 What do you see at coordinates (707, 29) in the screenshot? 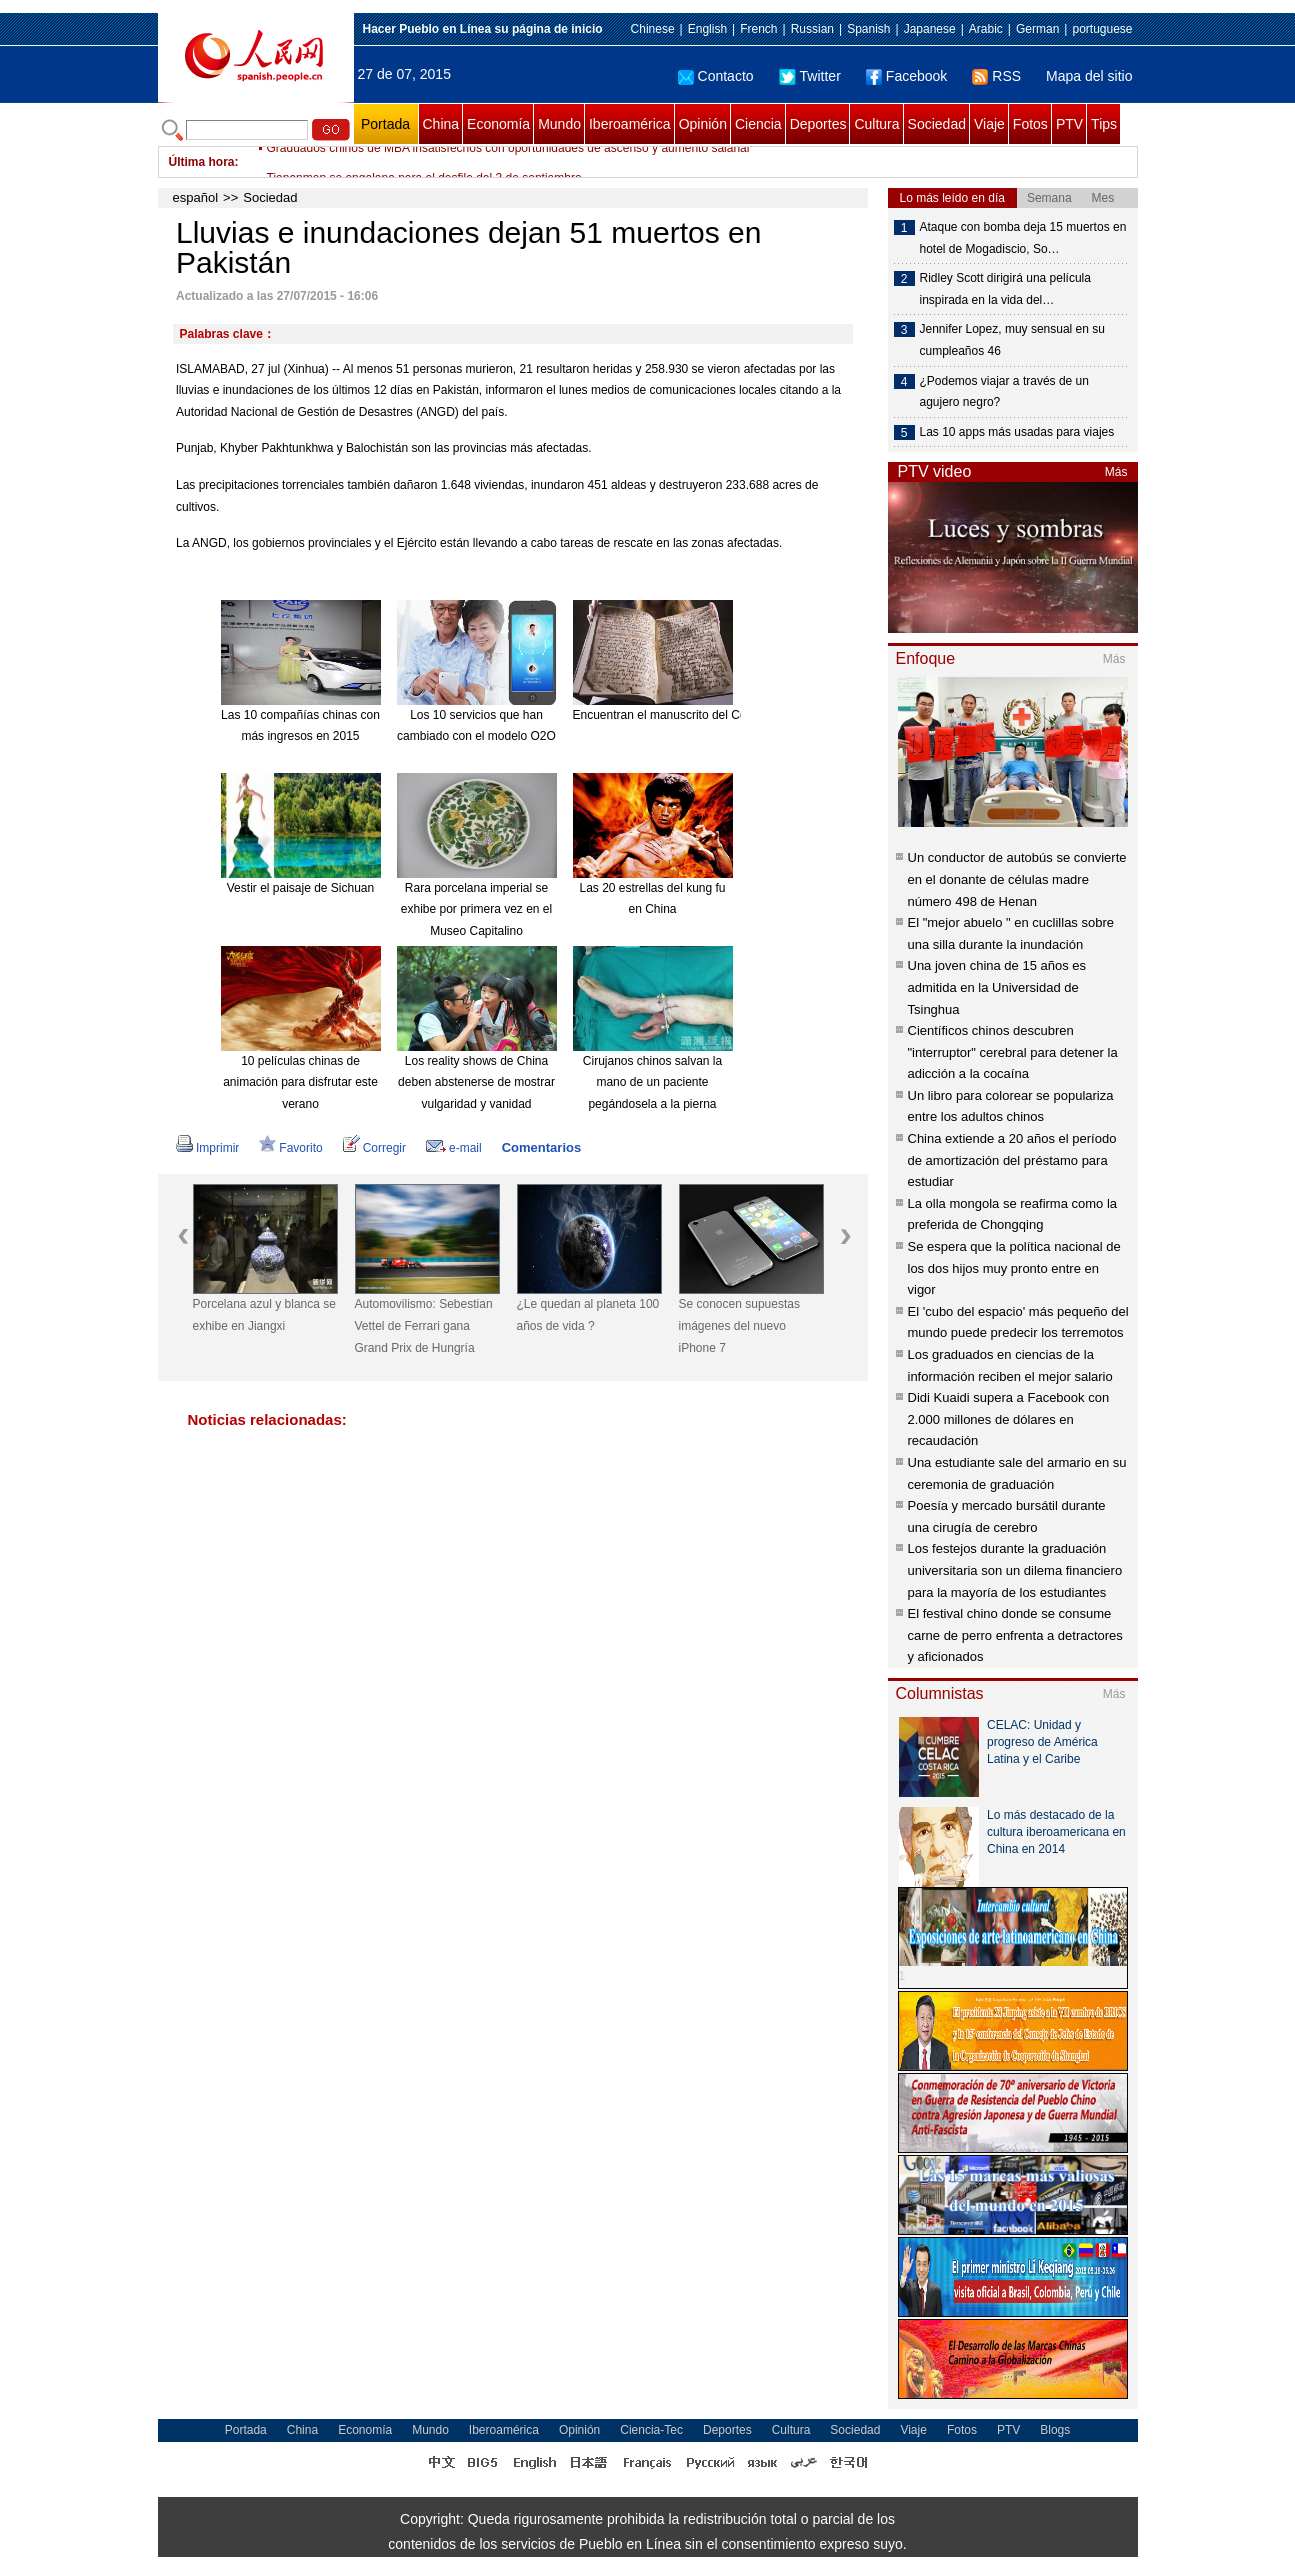
I see `English` at bounding box center [707, 29].